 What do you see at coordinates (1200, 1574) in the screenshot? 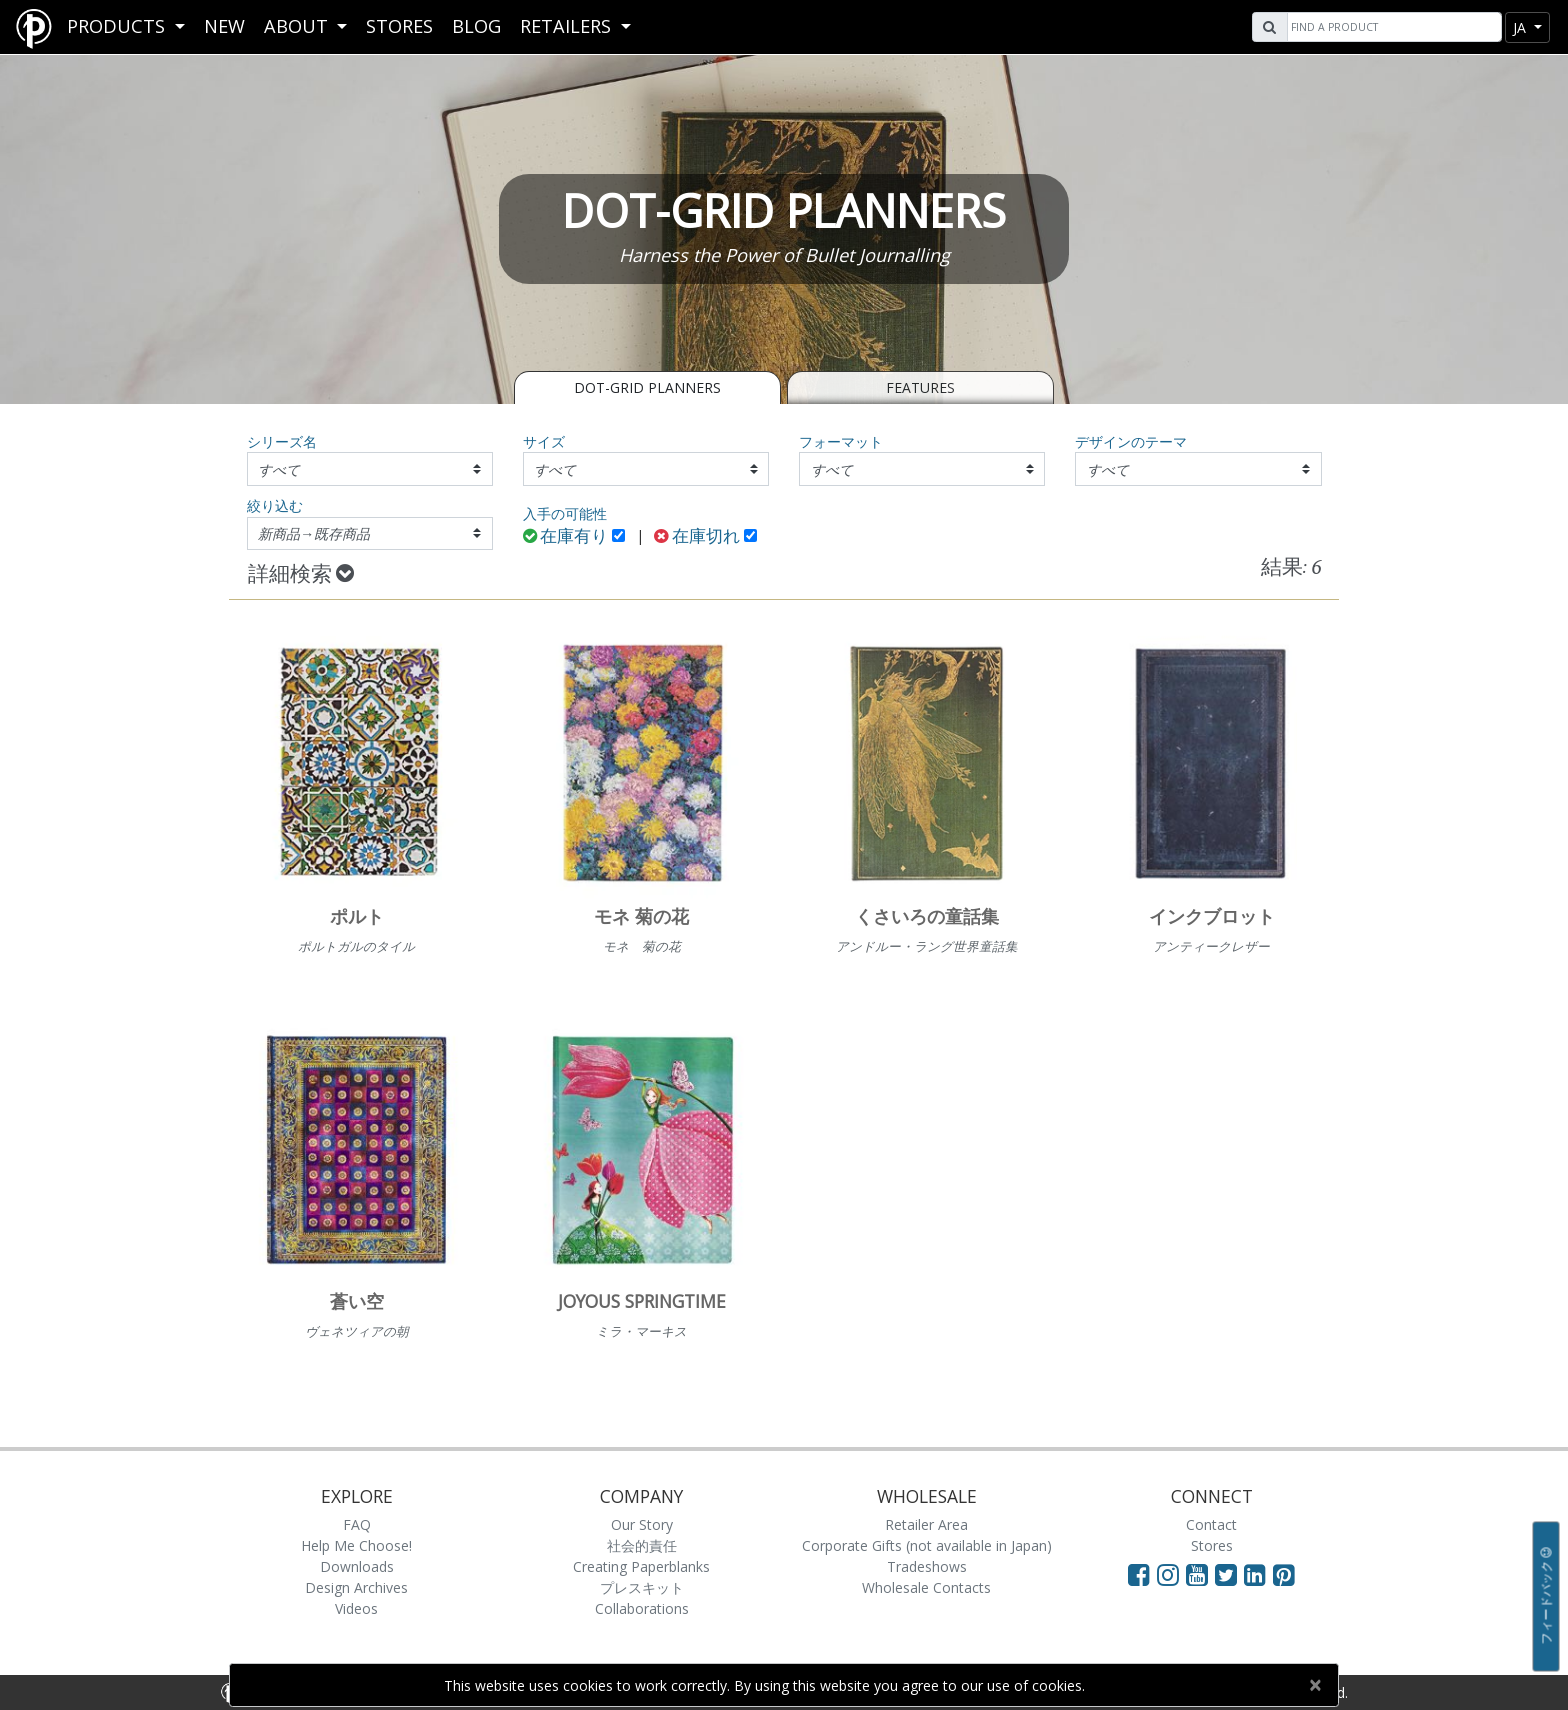
I see `[Visit Paperblanks on YouTube]` at bounding box center [1200, 1574].